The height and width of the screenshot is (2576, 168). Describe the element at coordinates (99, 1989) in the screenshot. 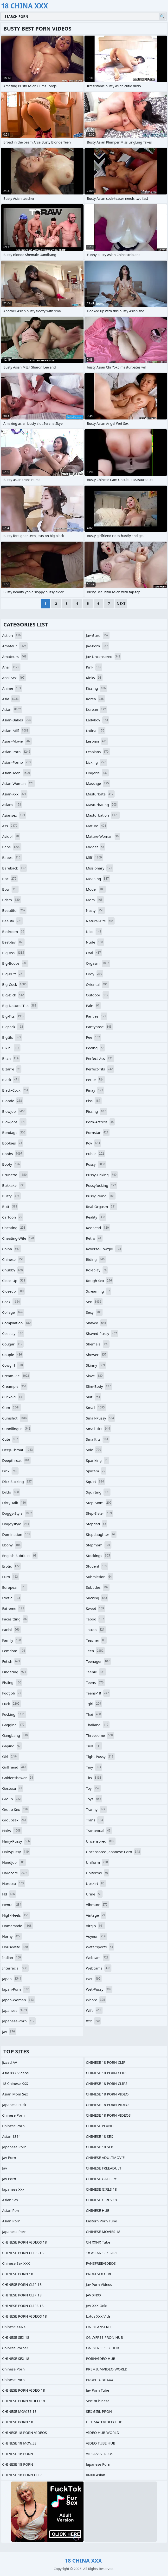

I see `wet-pussy` at that location.